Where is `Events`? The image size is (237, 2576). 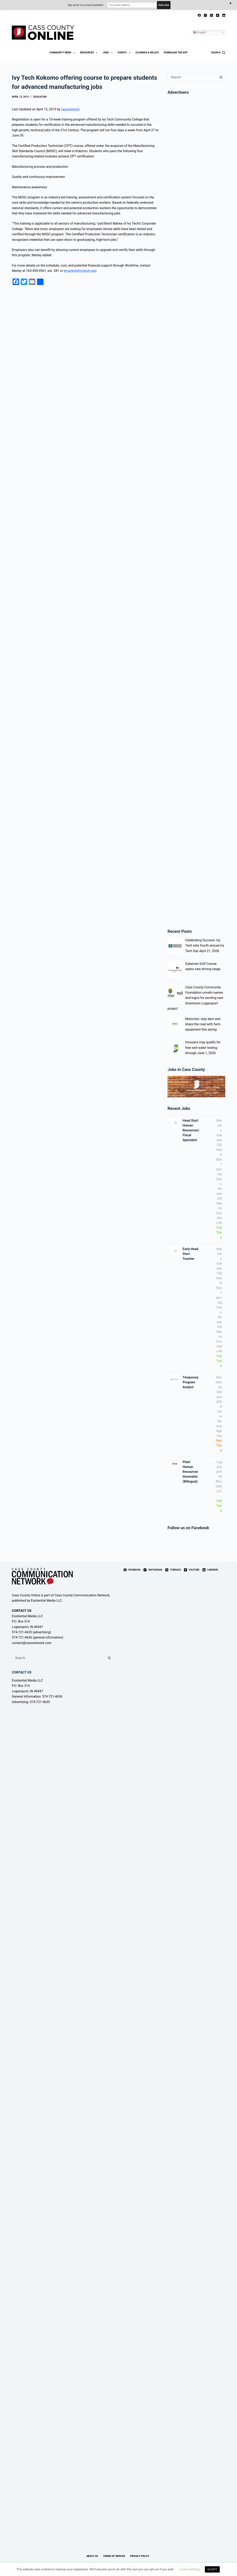 Events is located at coordinates (125, 52).